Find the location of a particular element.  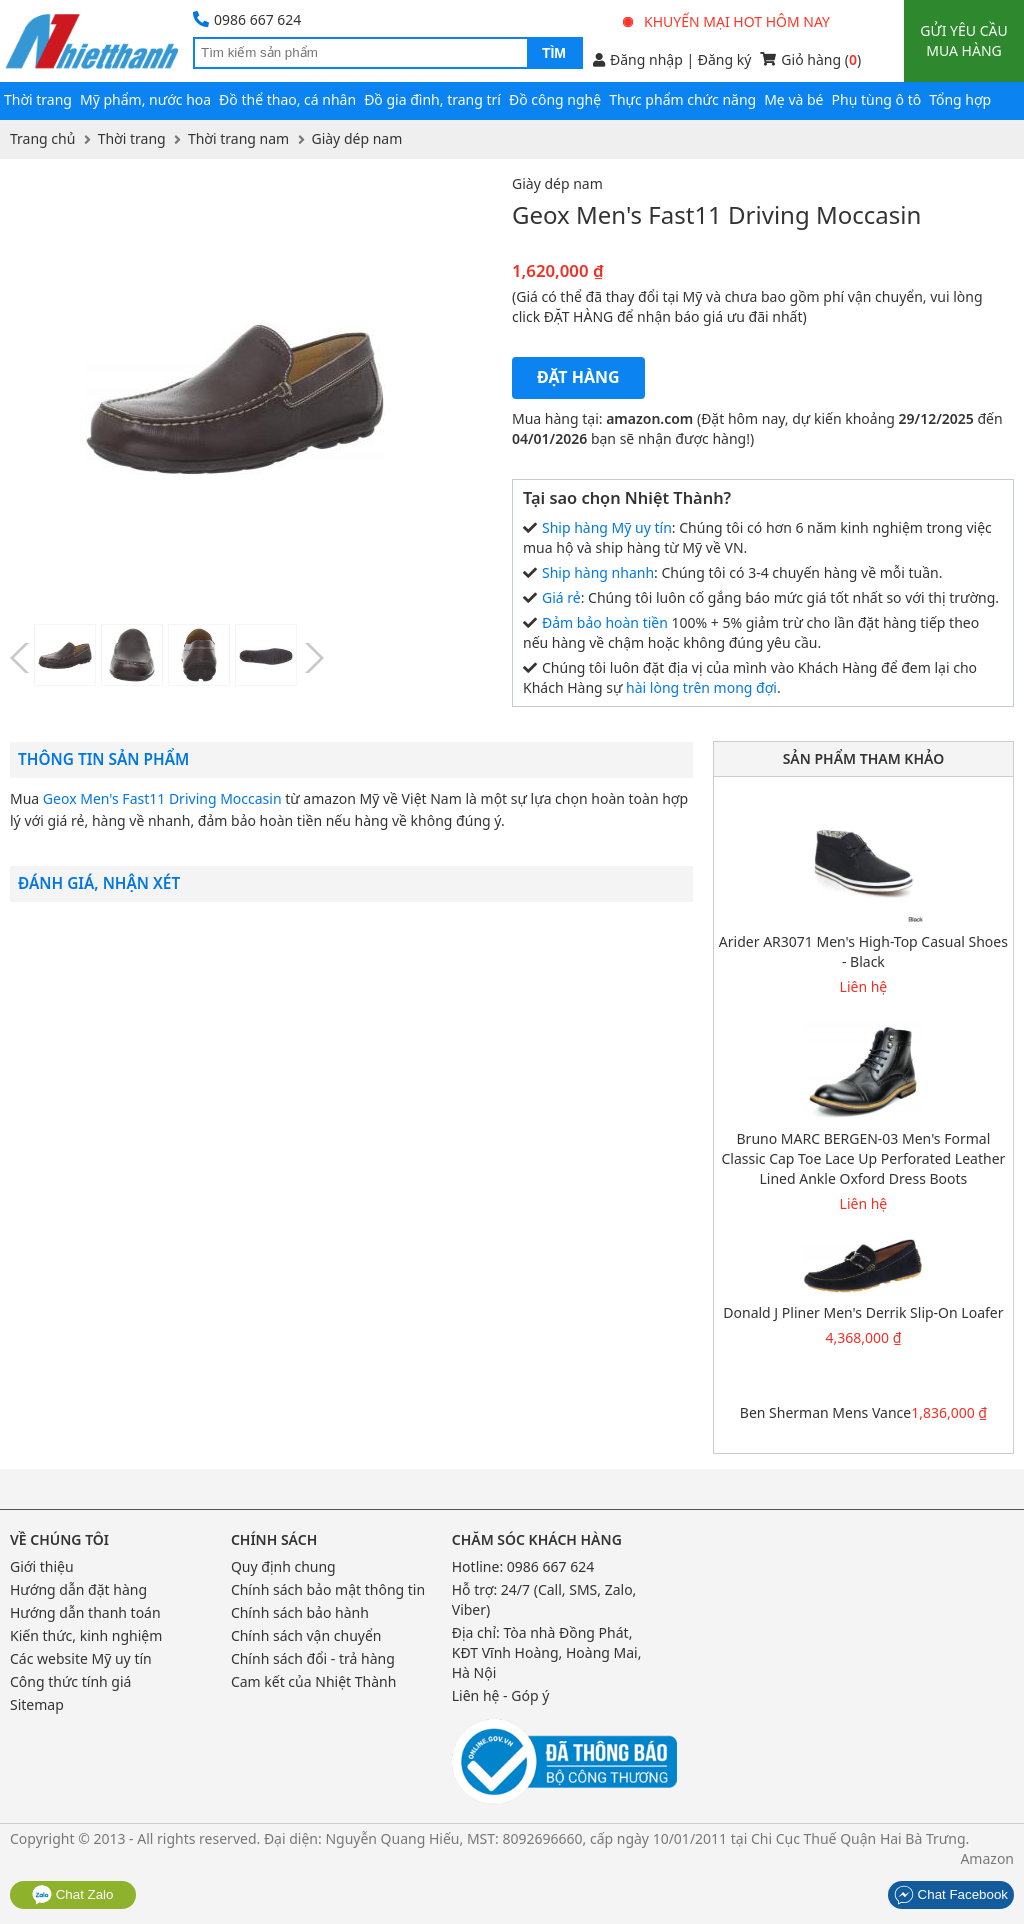

Amazon is located at coordinates (987, 1858).